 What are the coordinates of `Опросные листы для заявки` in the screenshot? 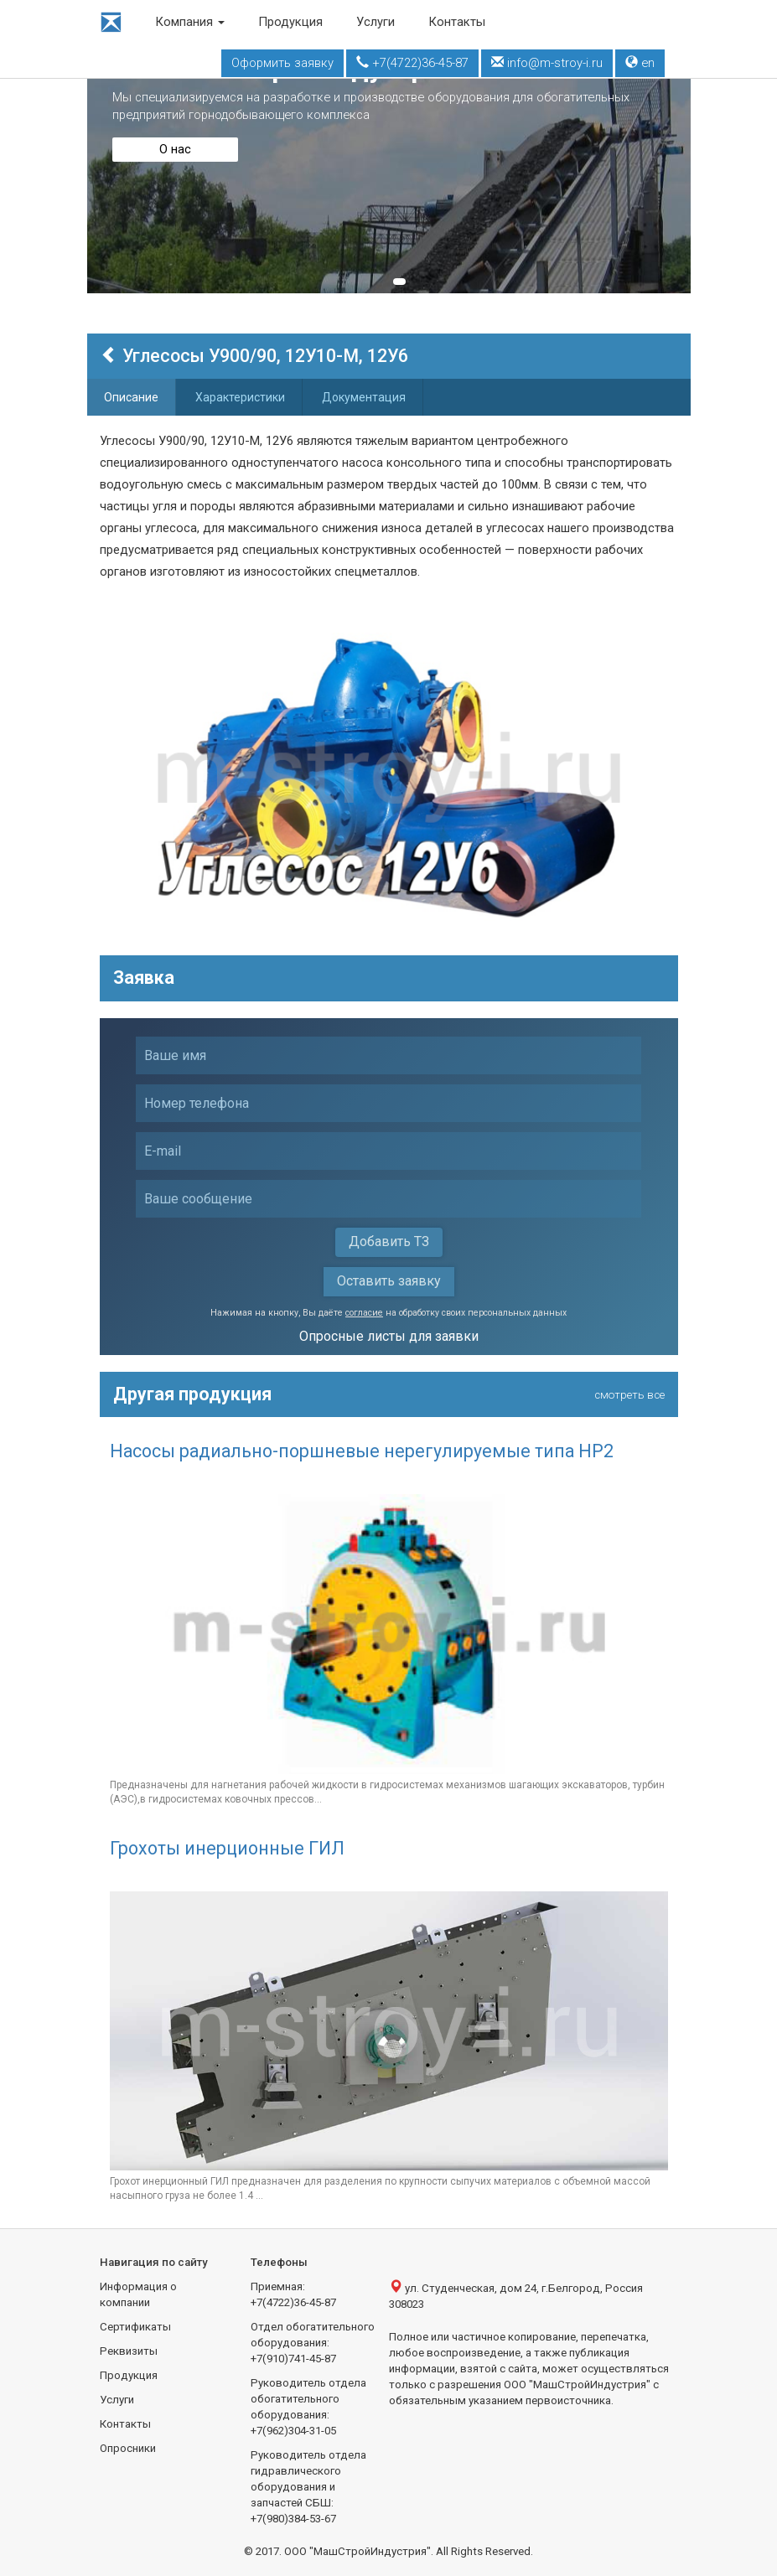 It's located at (389, 1336).